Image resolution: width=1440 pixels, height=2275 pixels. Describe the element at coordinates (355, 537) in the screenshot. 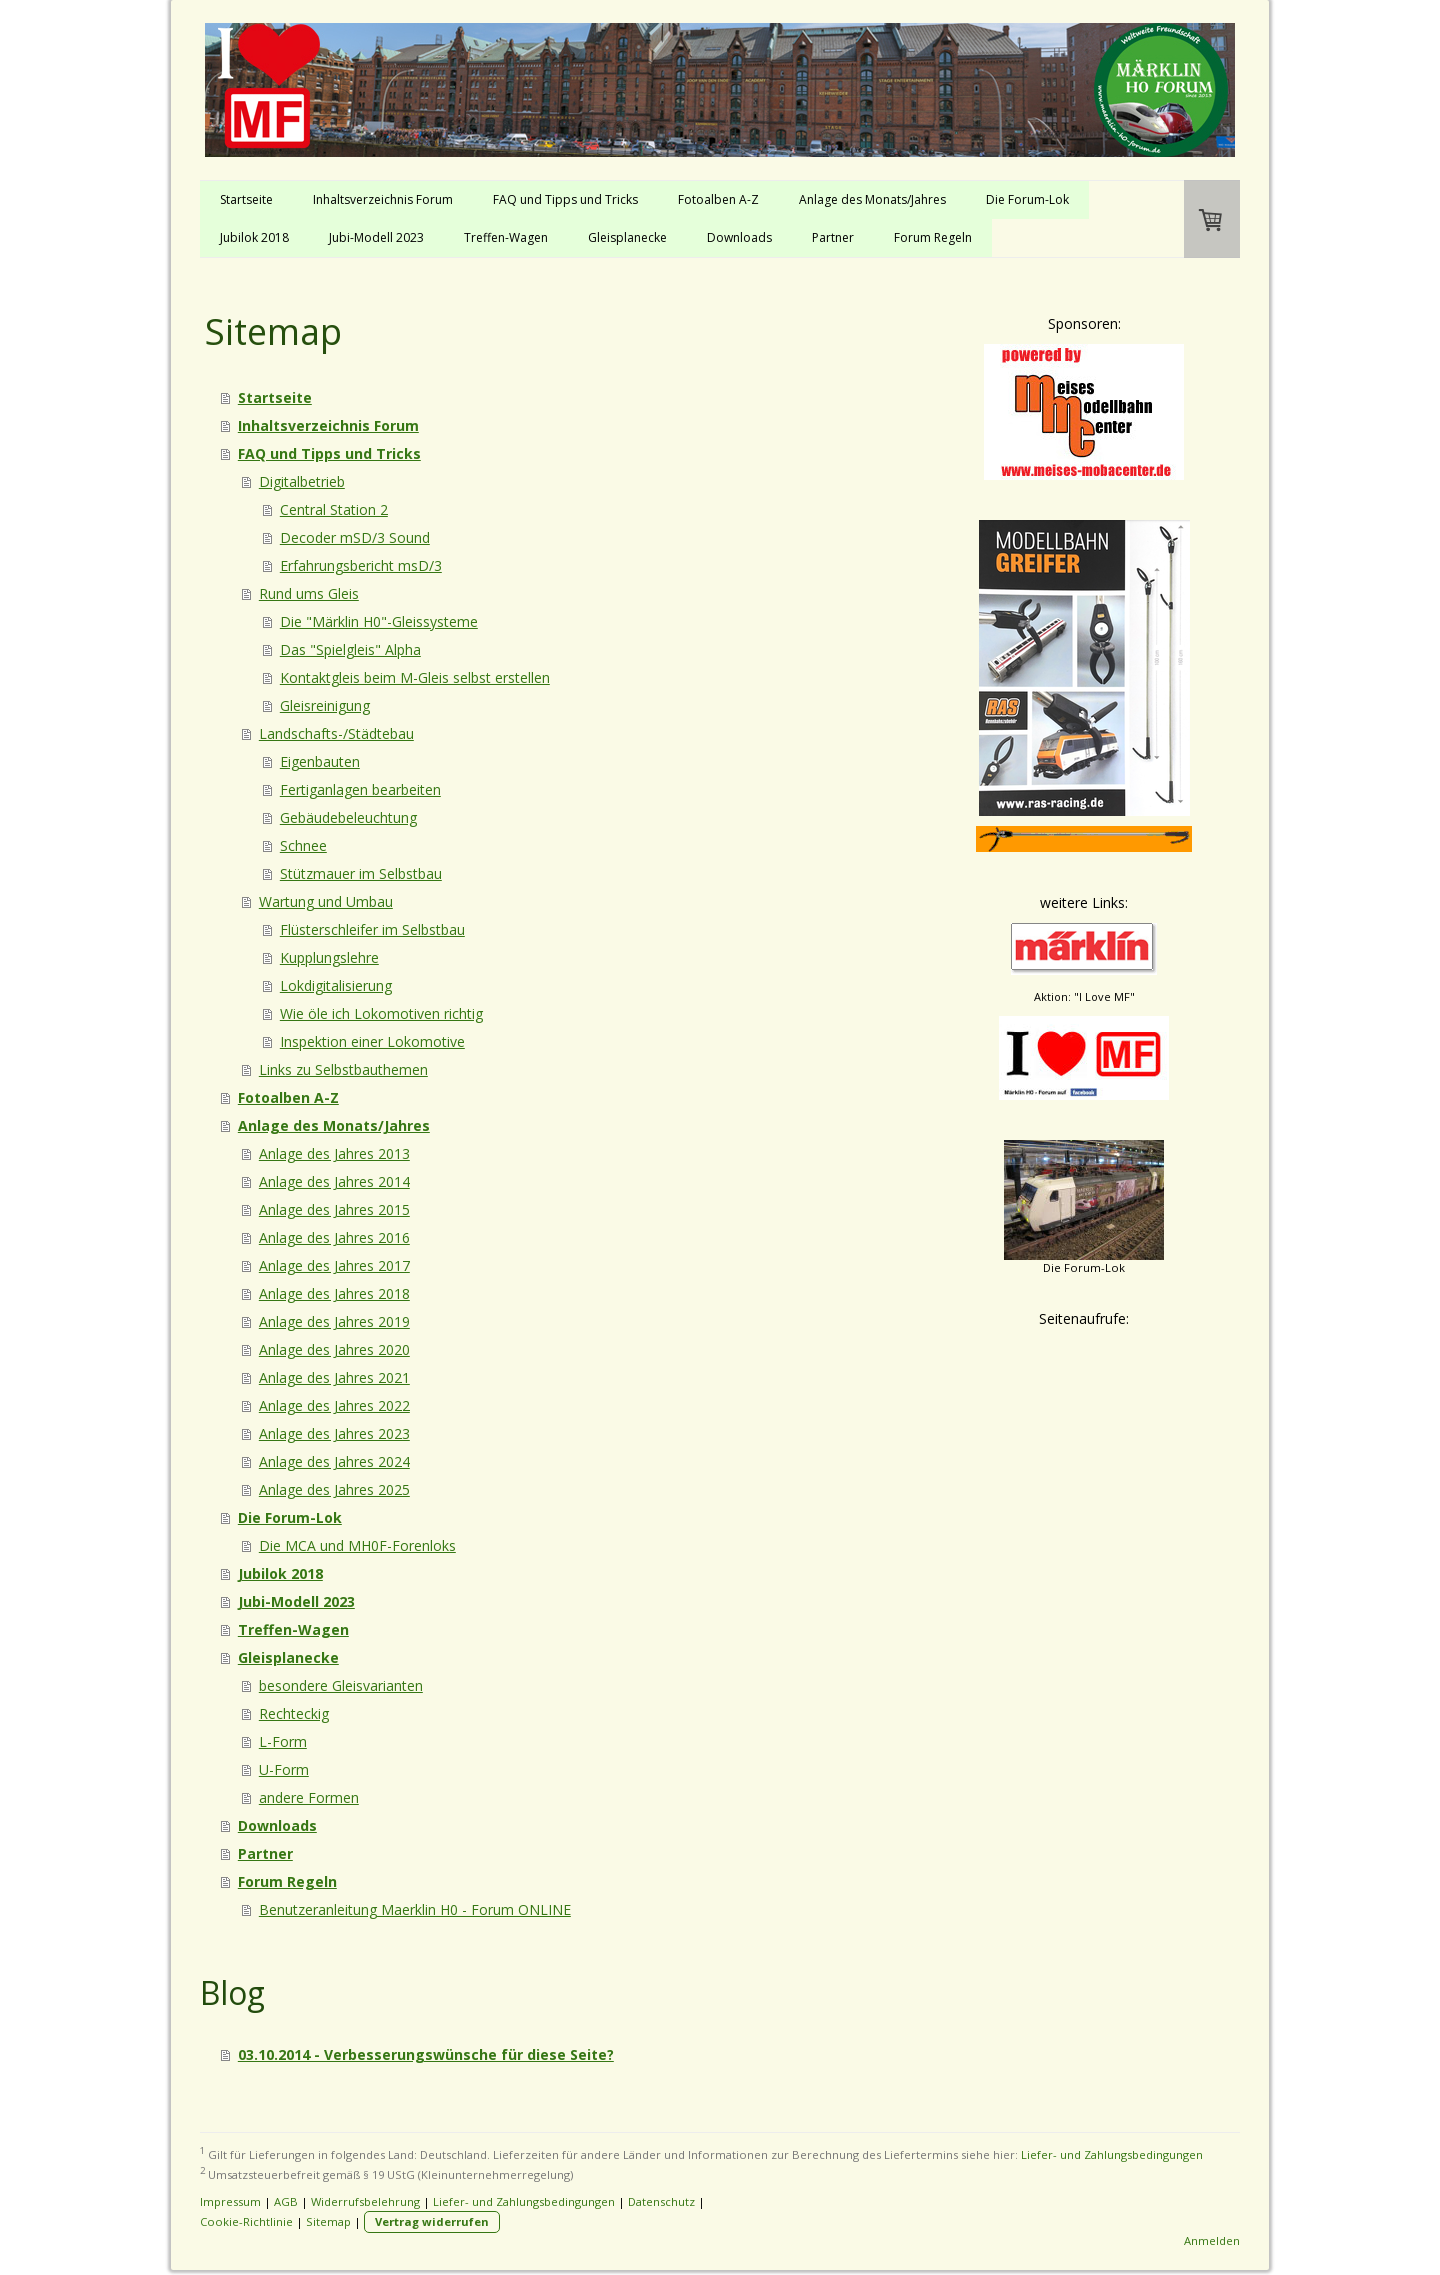

I see `Decoder mSD/3 Sound` at that location.